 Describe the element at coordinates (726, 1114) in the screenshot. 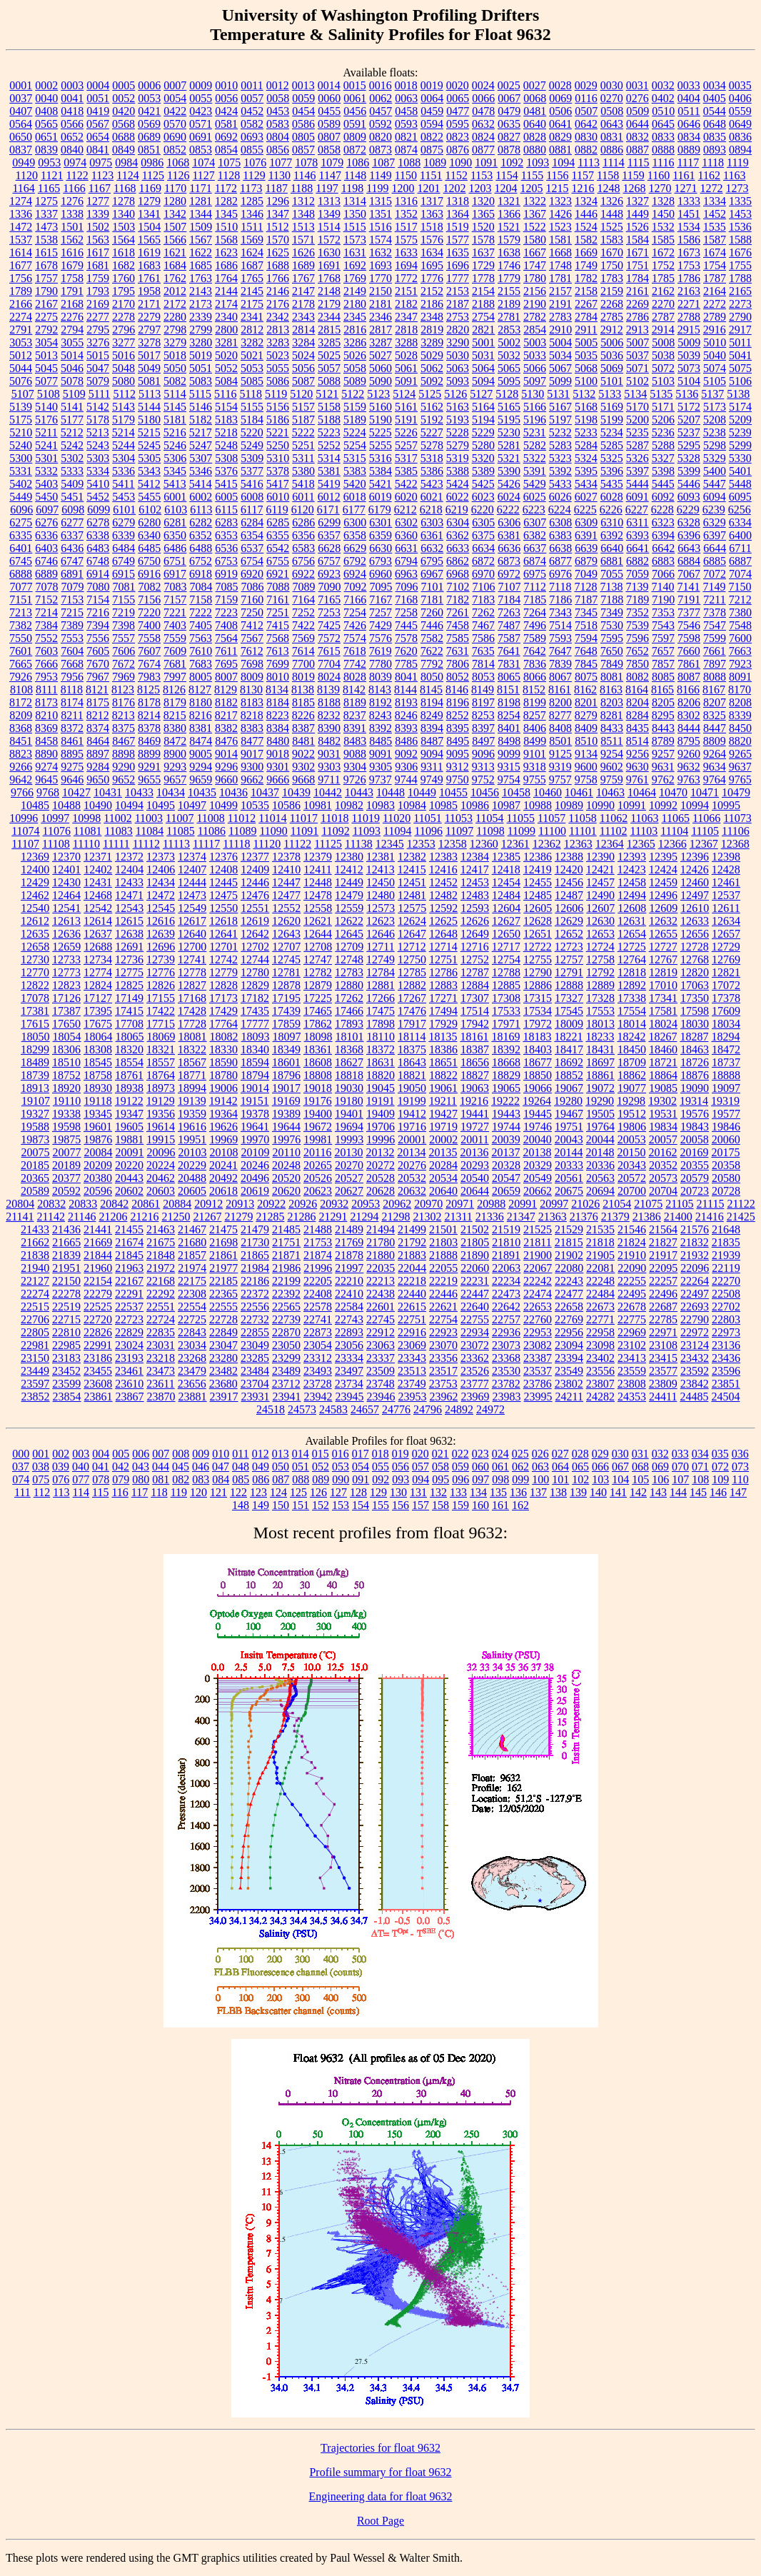

I see `19577` at that location.